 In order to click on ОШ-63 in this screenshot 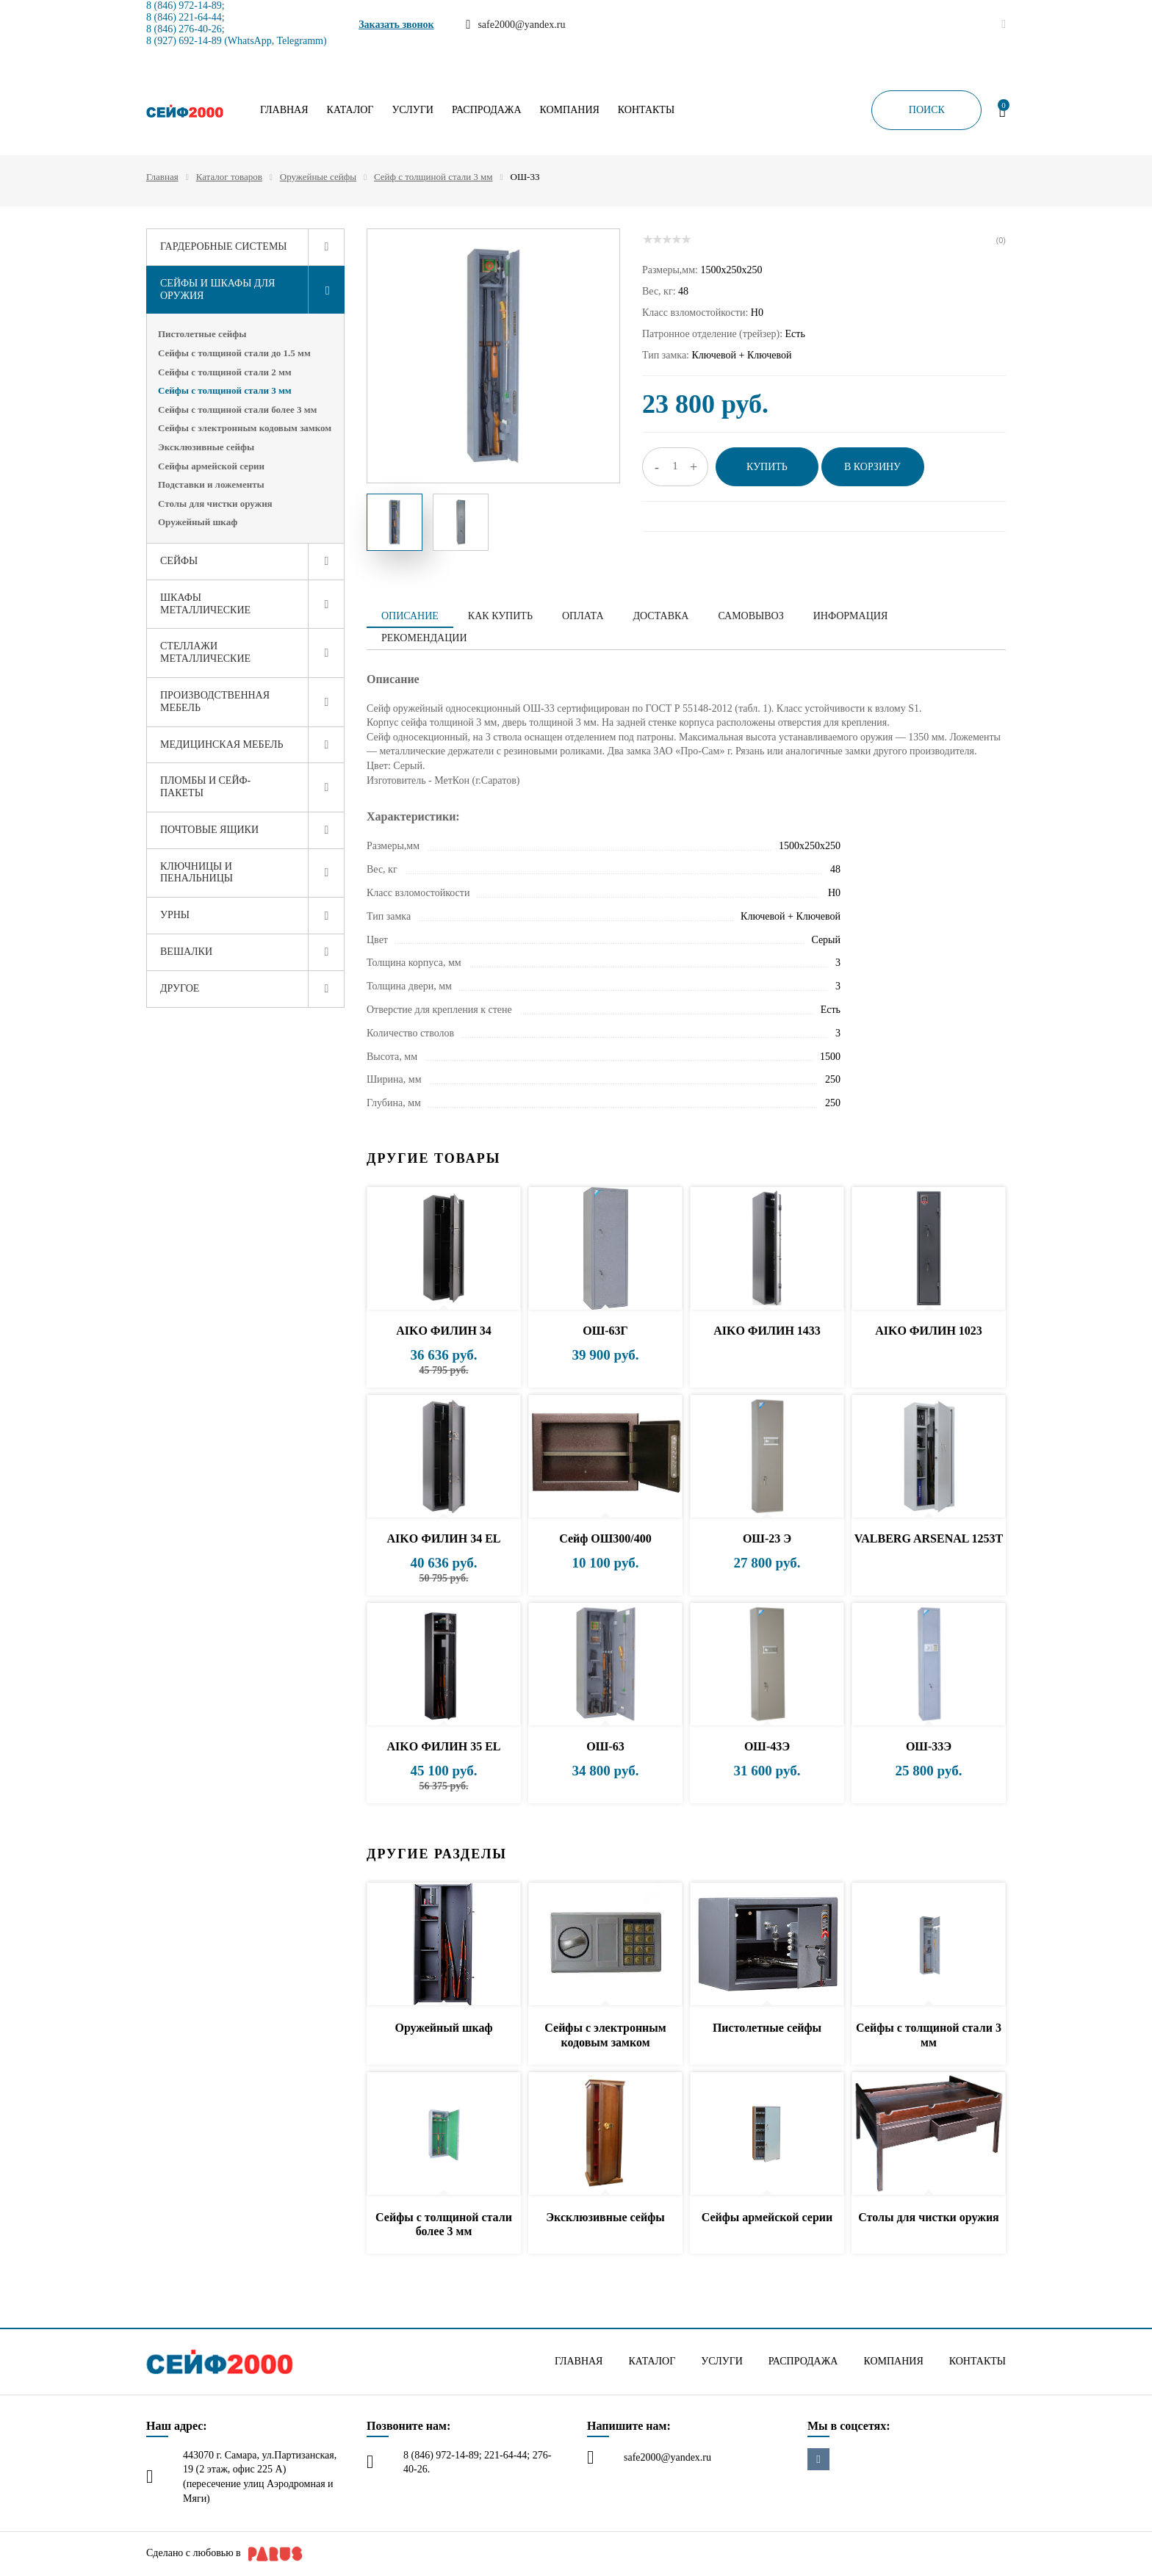, I will do `click(605, 1746)`.